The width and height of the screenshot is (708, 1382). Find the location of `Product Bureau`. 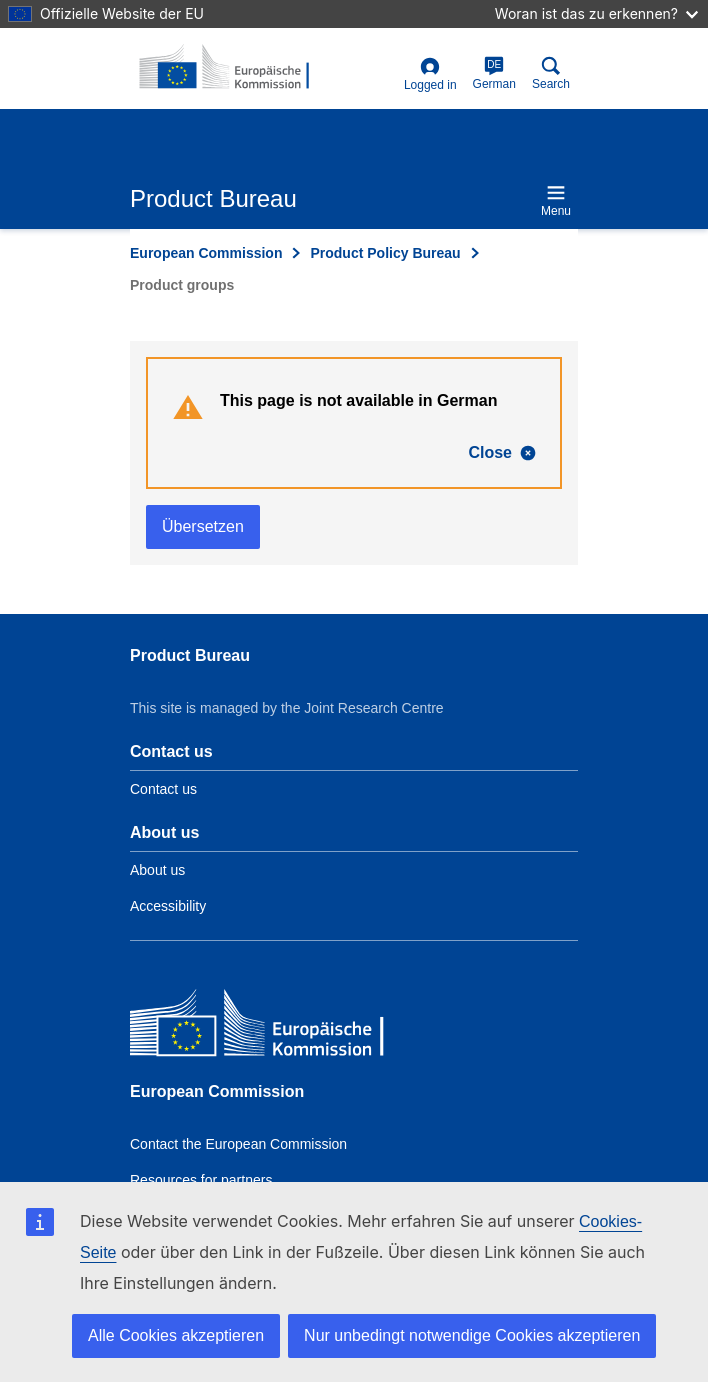

Product Bureau is located at coordinates (190, 655).